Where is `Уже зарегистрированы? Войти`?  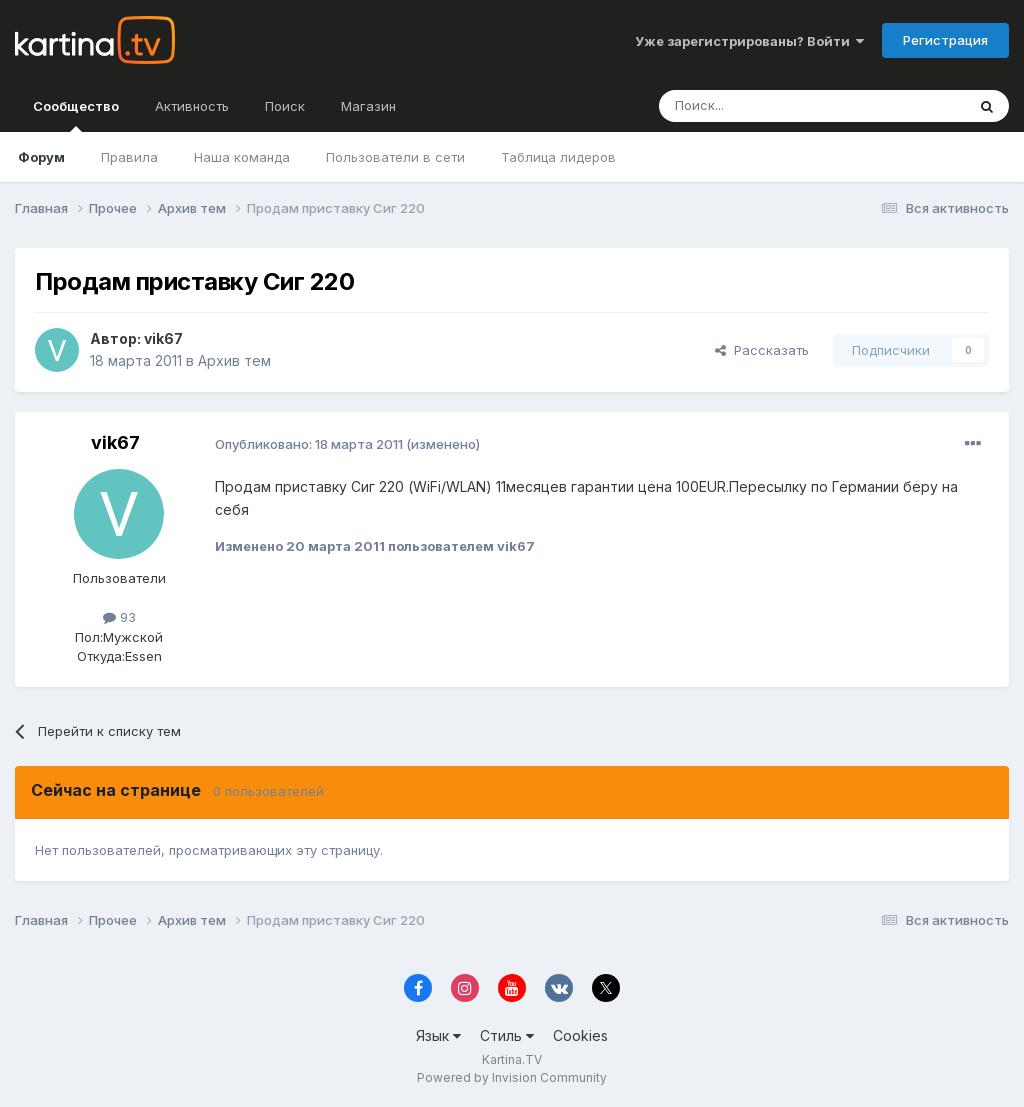
Уже зарегистрированы? Войти is located at coordinates (749, 41).